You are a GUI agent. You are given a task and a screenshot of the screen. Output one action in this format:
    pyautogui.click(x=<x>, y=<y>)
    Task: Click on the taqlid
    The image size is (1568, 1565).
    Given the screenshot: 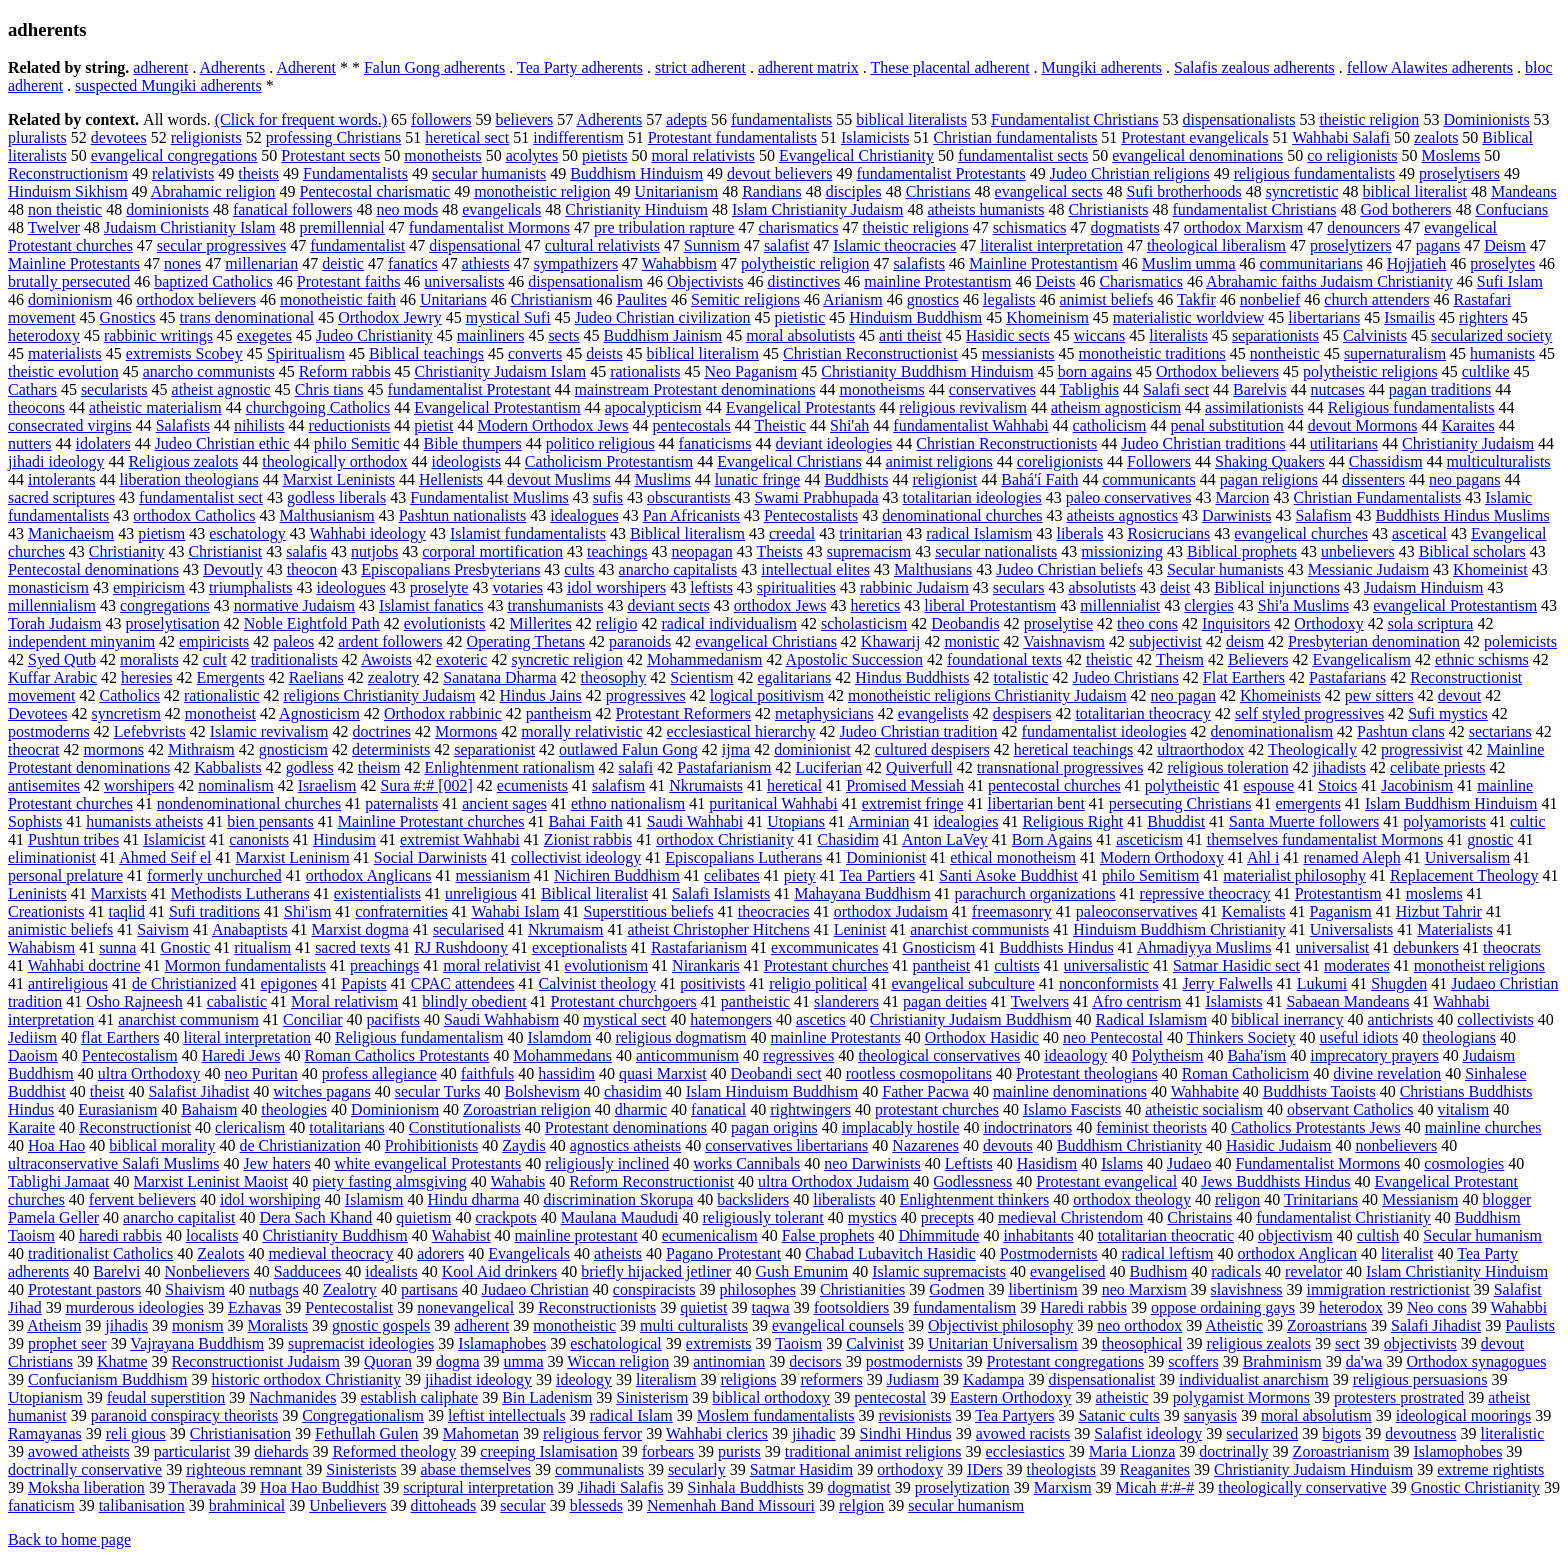 What is the action you would take?
    pyautogui.click(x=126, y=911)
    